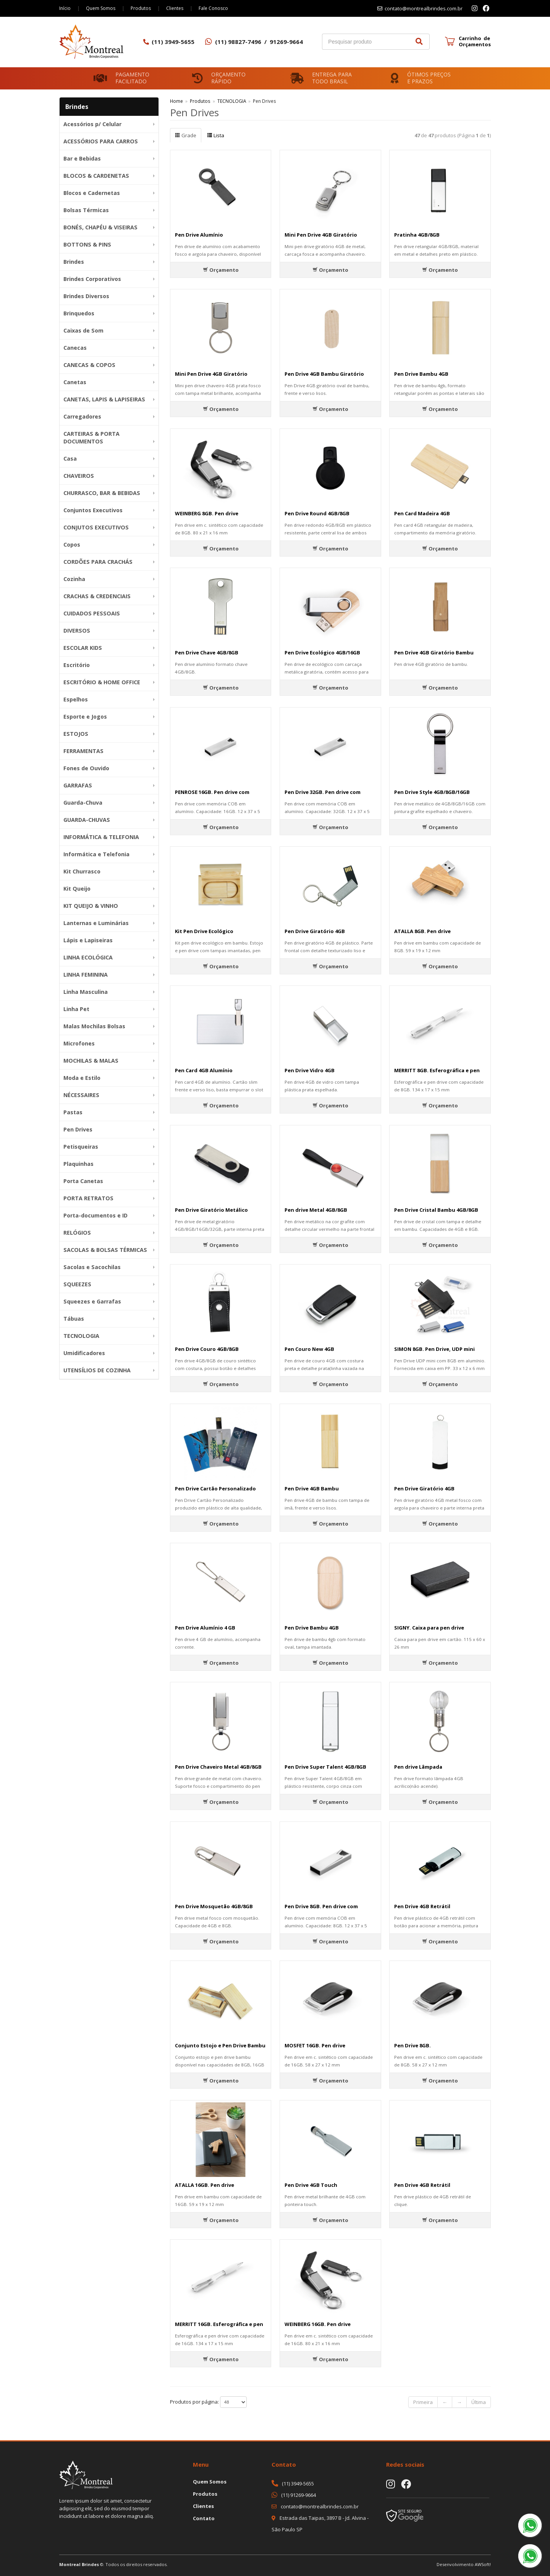 The height and width of the screenshot is (2576, 550). I want to click on Pen Drive 4GB Giratório Bambu, so click(434, 652).